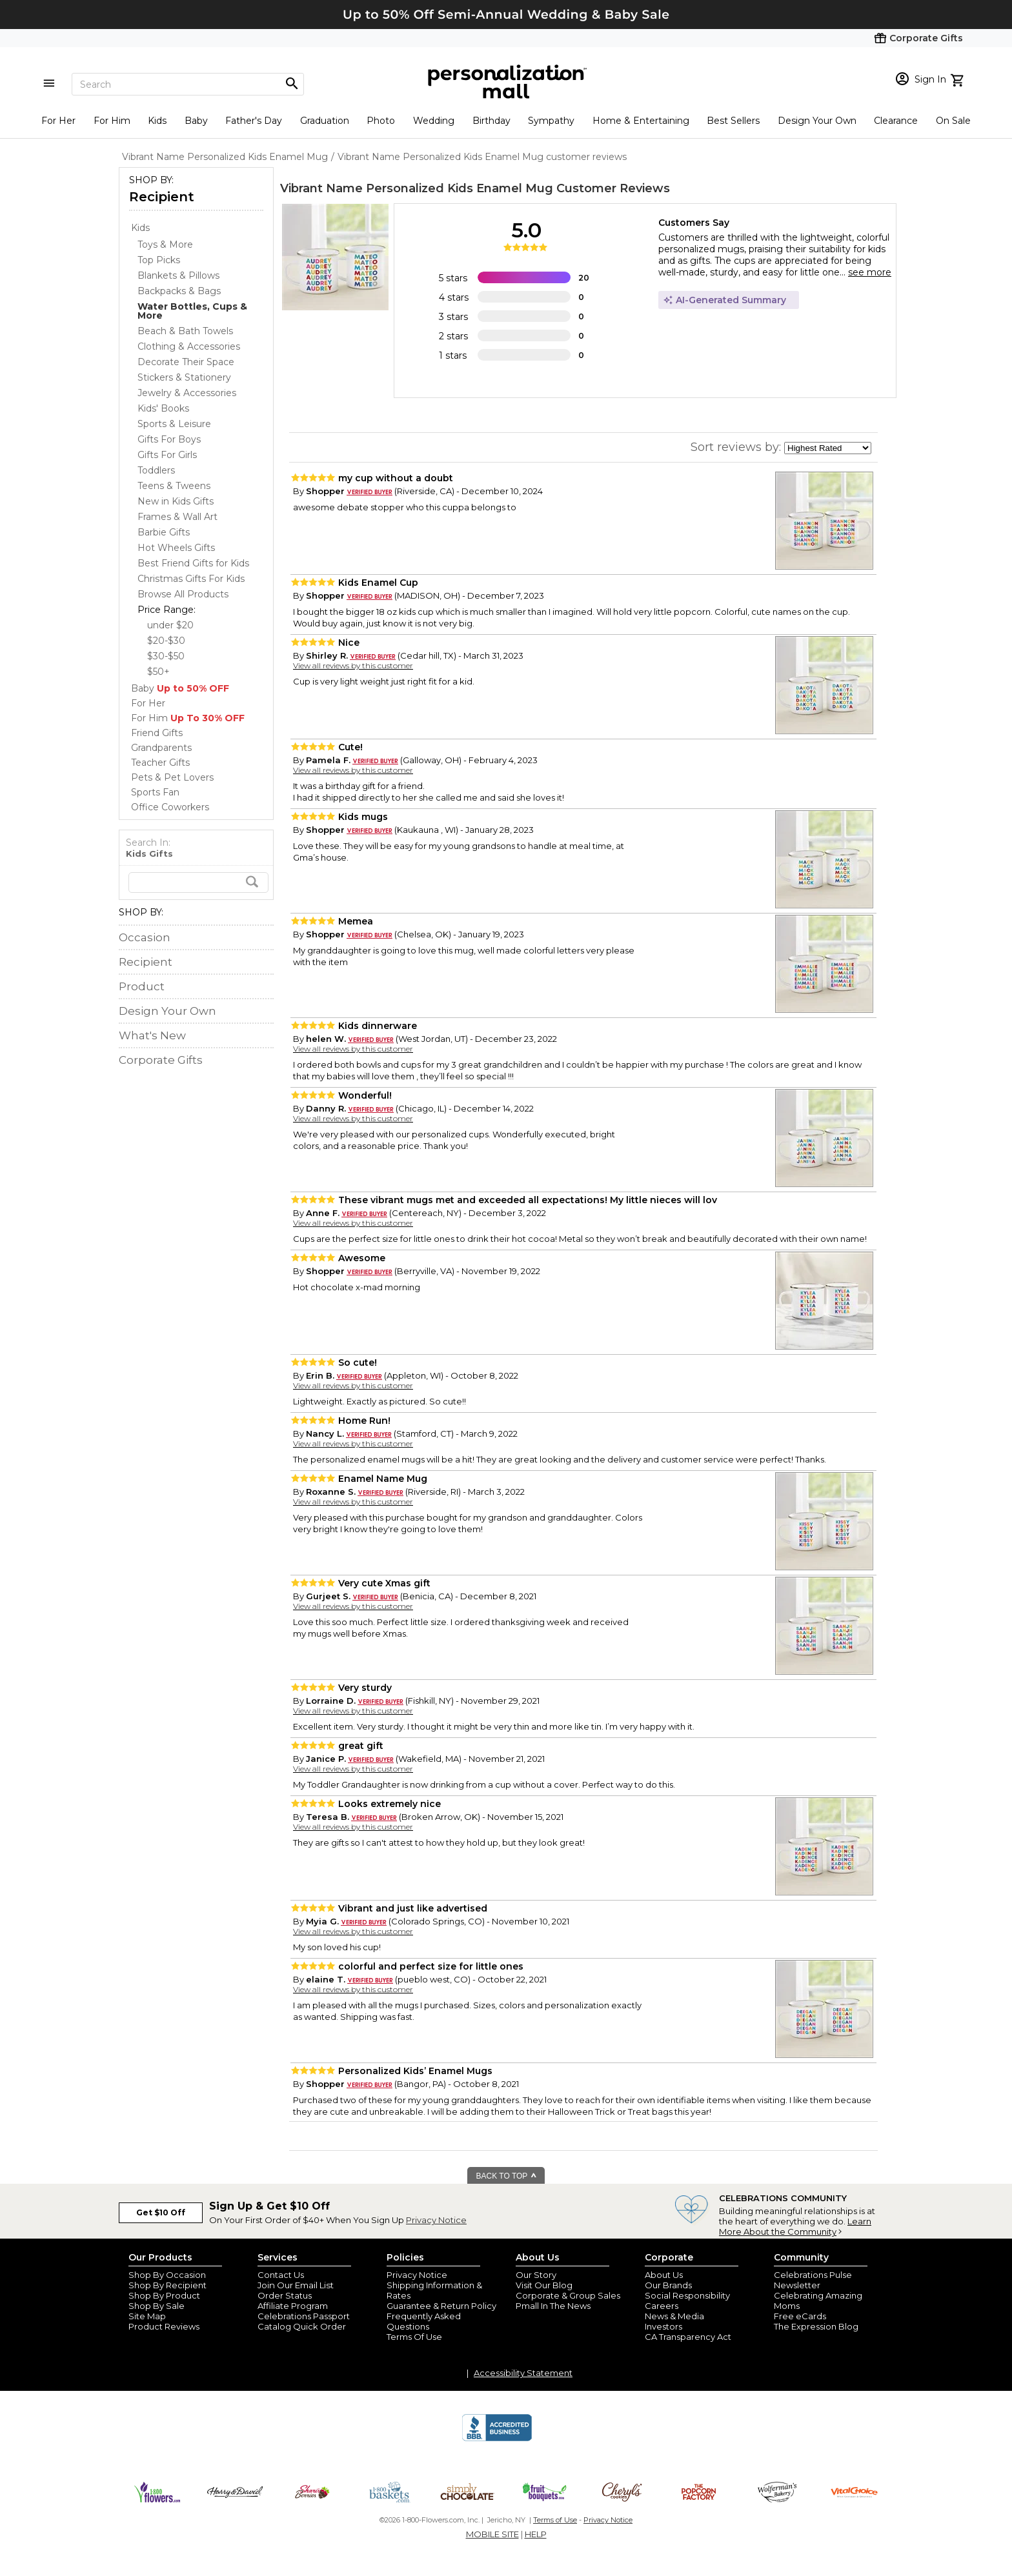  Describe the element at coordinates (285, 2295) in the screenshot. I see `Order Status` at that location.